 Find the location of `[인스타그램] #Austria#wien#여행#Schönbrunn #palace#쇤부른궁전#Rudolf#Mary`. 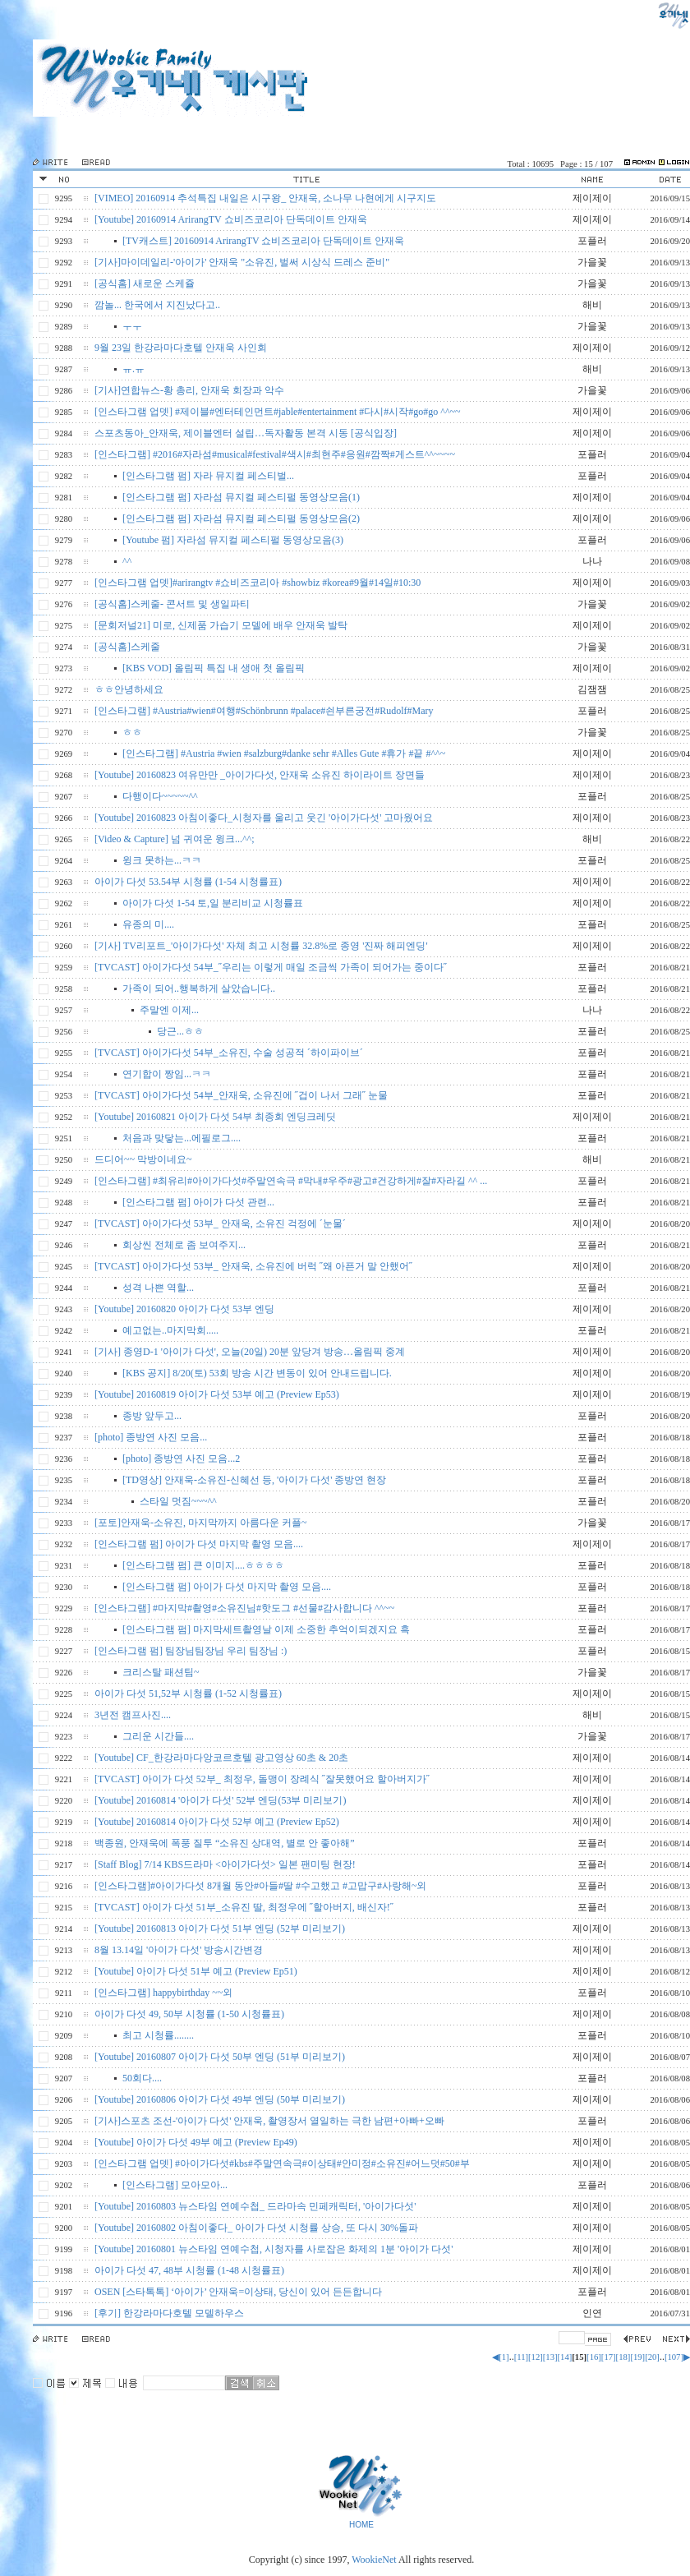

[인스타그램] #Austria#wien#여행#Schönbrunn #palace#쇤부른궁전#Rudolf#Mary is located at coordinates (264, 711).